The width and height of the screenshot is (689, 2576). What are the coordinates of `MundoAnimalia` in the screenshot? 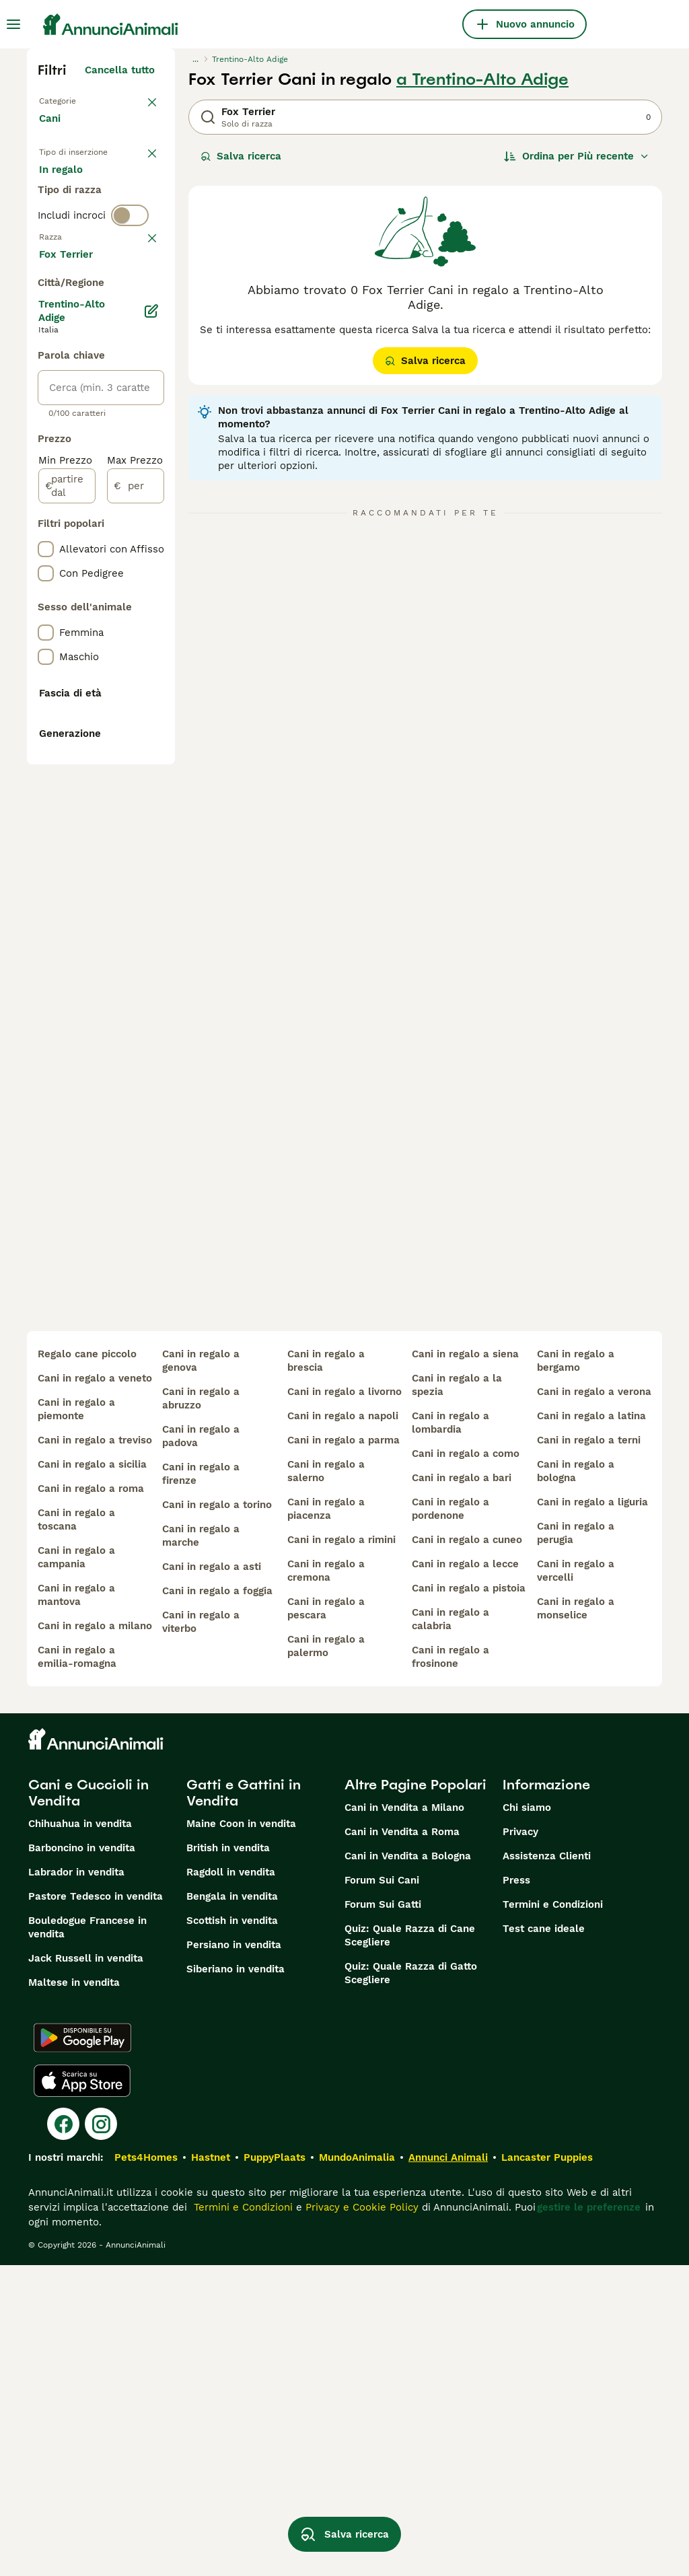 It's located at (357, 2468).